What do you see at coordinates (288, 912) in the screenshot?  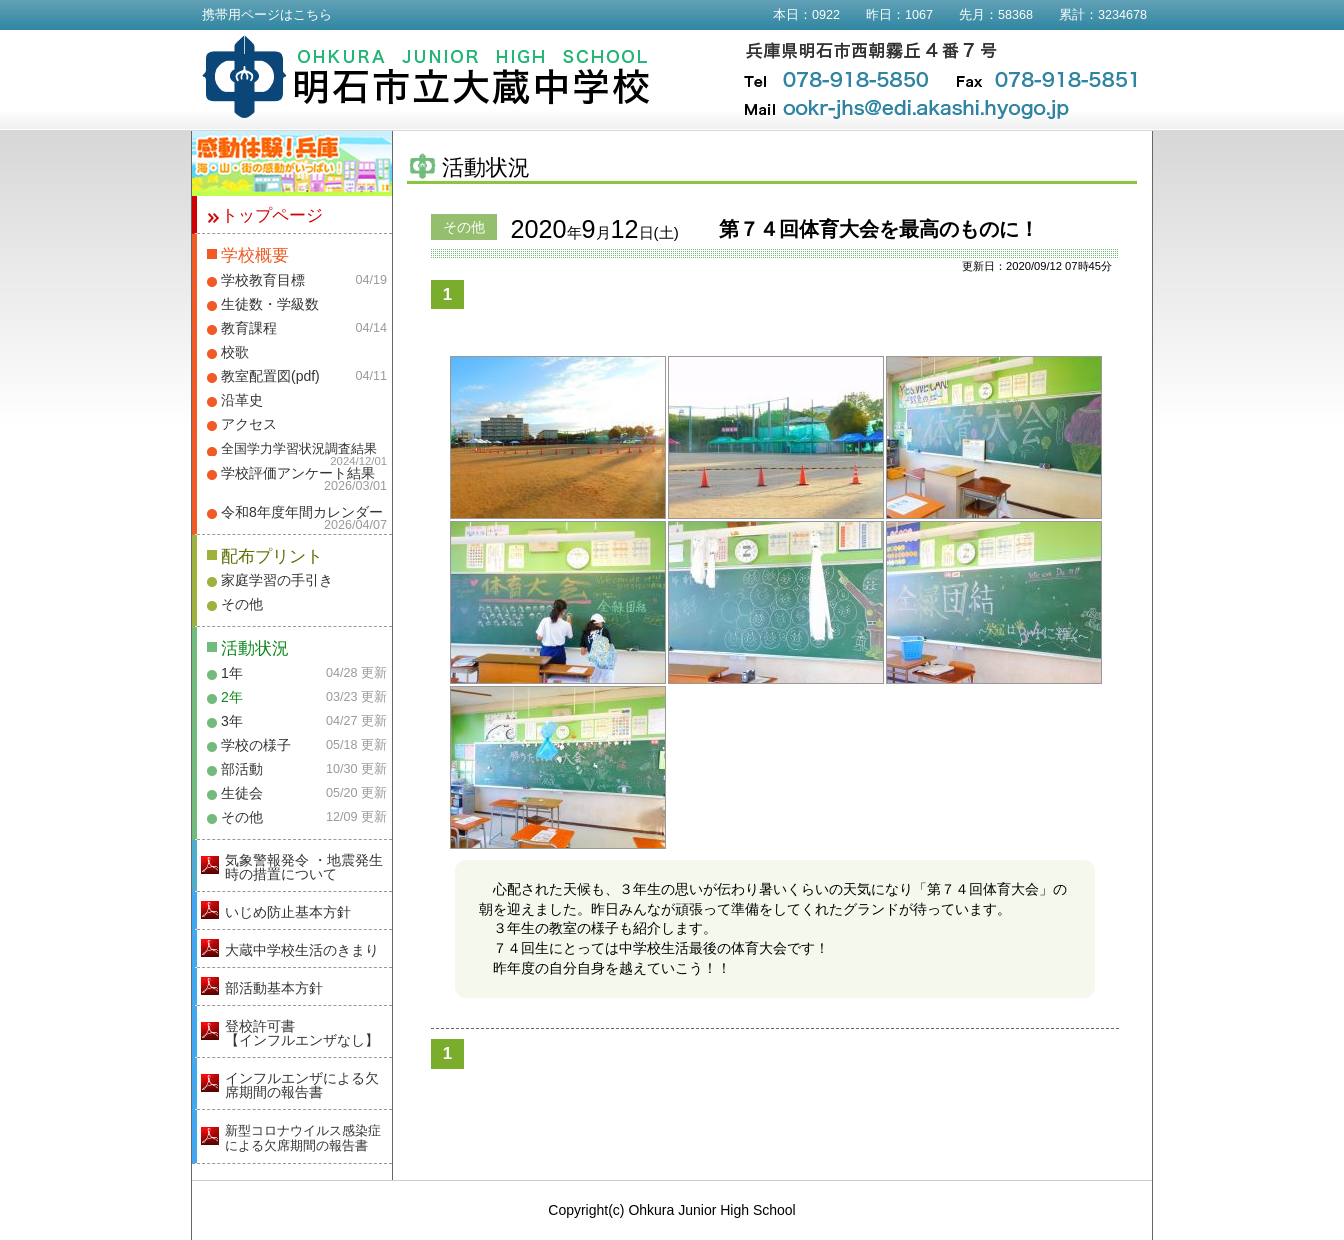 I see `いじめ防止基本方針` at bounding box center [288, 912].